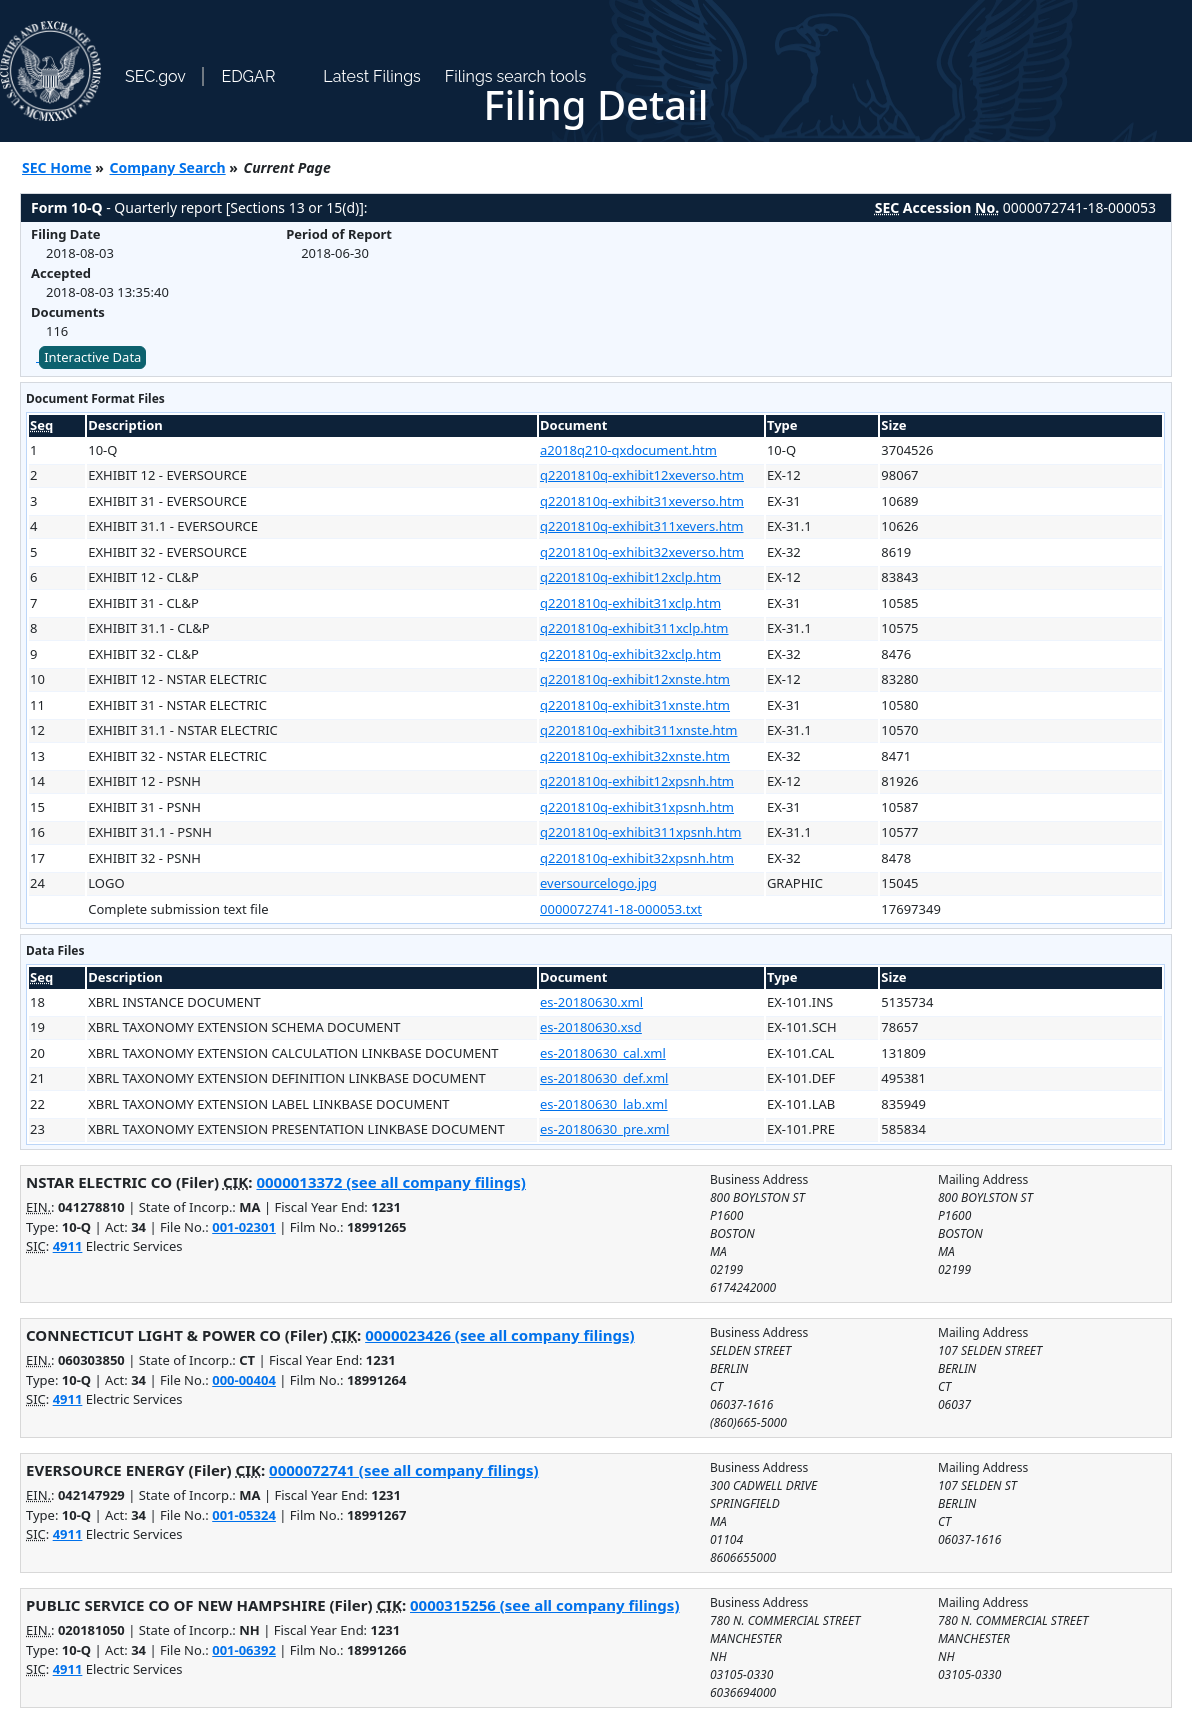 The height and width of the screenshot is (1718, 1192). Describe the element at coordinates (638, 730) in the screenshot. I see `q2201810q-exhibit311xnste.htm` at that location.